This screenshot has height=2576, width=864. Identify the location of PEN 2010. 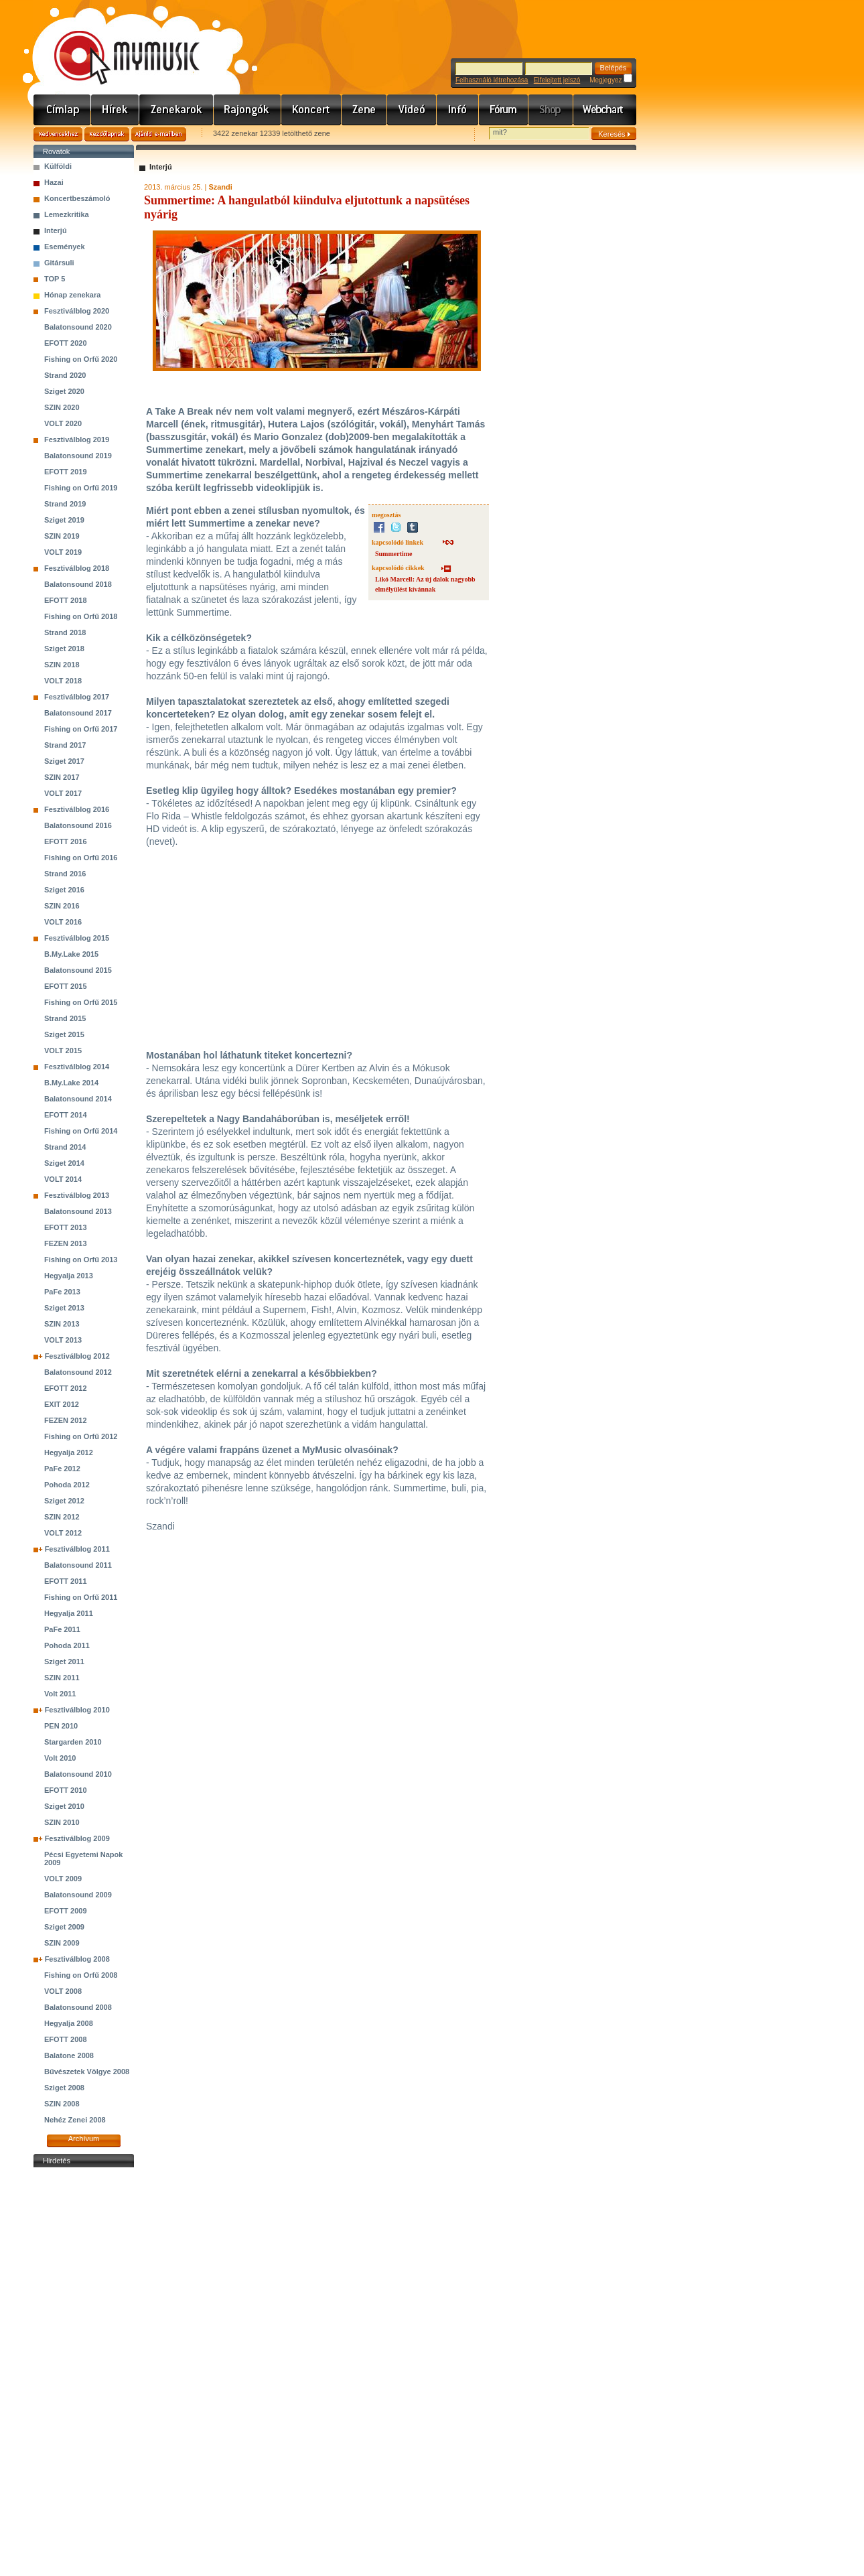
(61, 1726).